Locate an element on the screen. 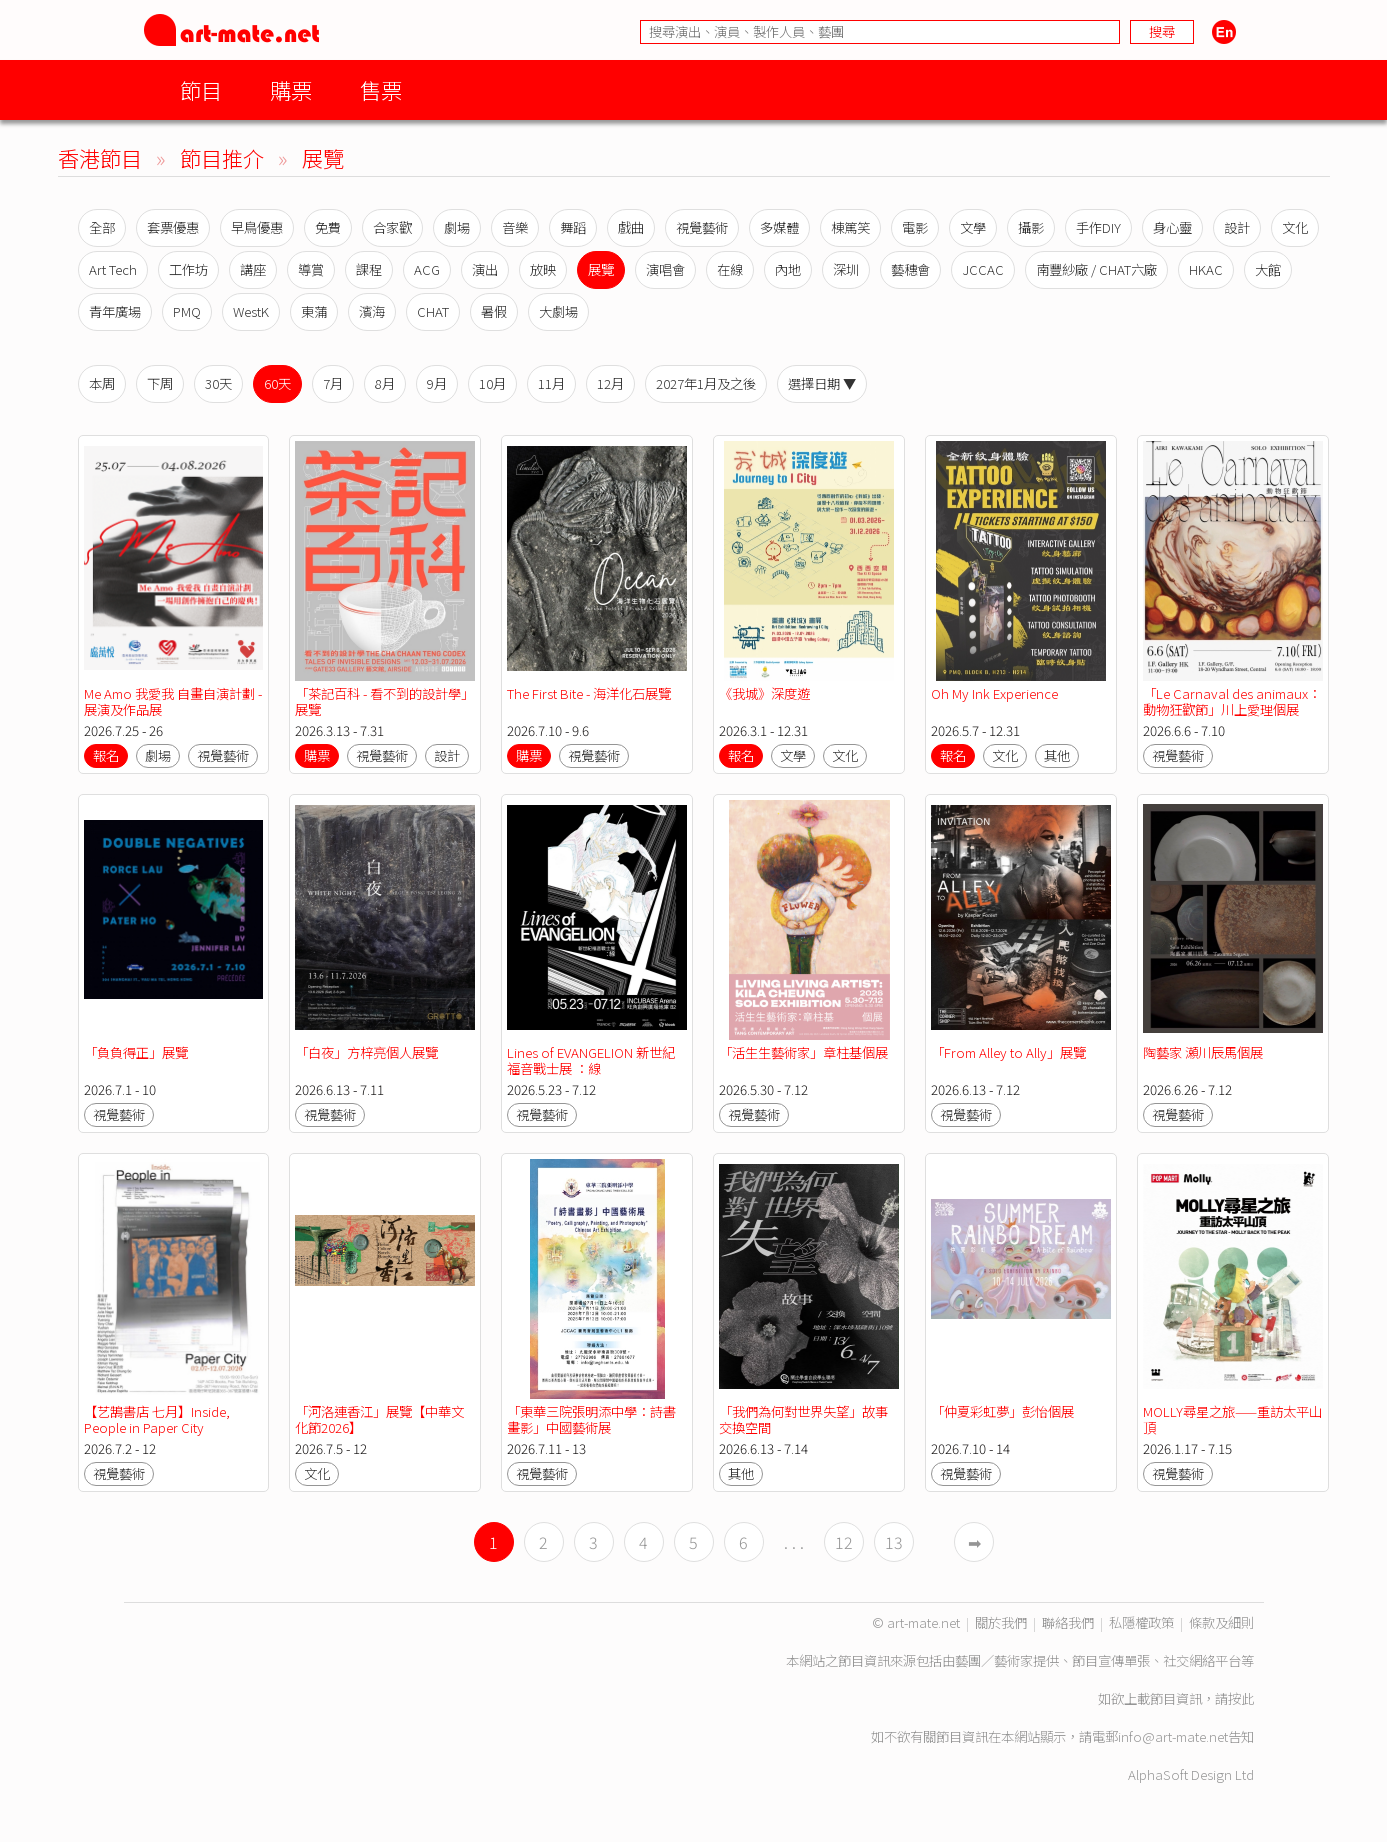 Image resolution: width=1387 pixels, height=1842 pixels. 青年廣場 is located at coordinates (115, 311).